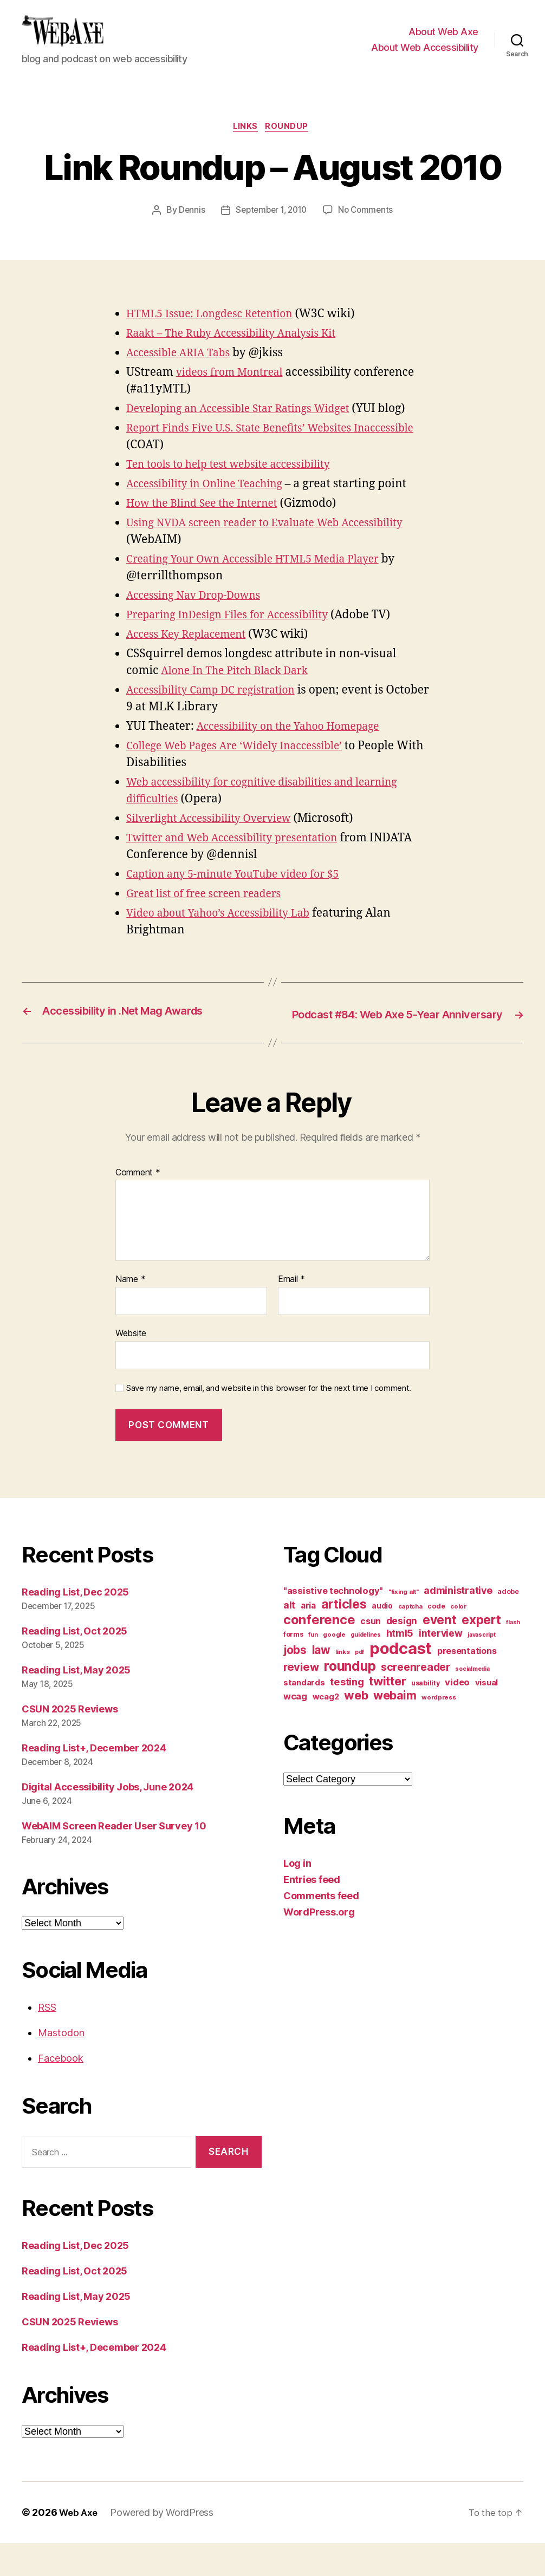  Describe the element at coordinates (187, 228) in the screenshot. I see `Dennis` at that location.